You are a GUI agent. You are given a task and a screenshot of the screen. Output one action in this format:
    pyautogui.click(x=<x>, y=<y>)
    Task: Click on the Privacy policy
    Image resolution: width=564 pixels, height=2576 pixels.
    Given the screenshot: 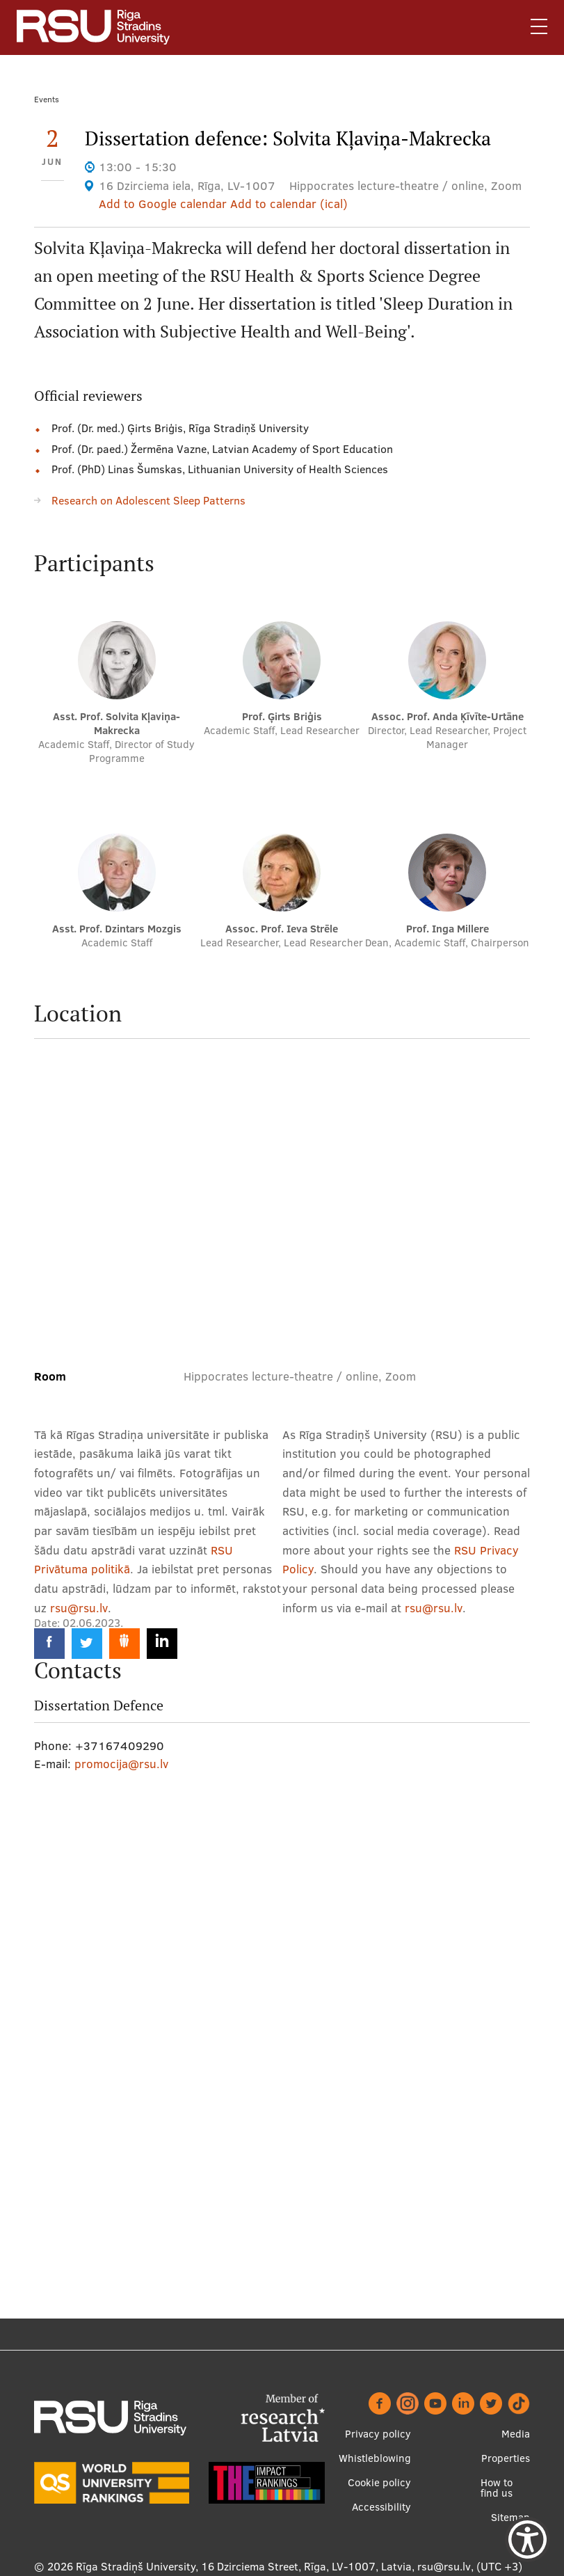 What is the action you would take?
    pyautogui.click(x=378, y=2433)
    